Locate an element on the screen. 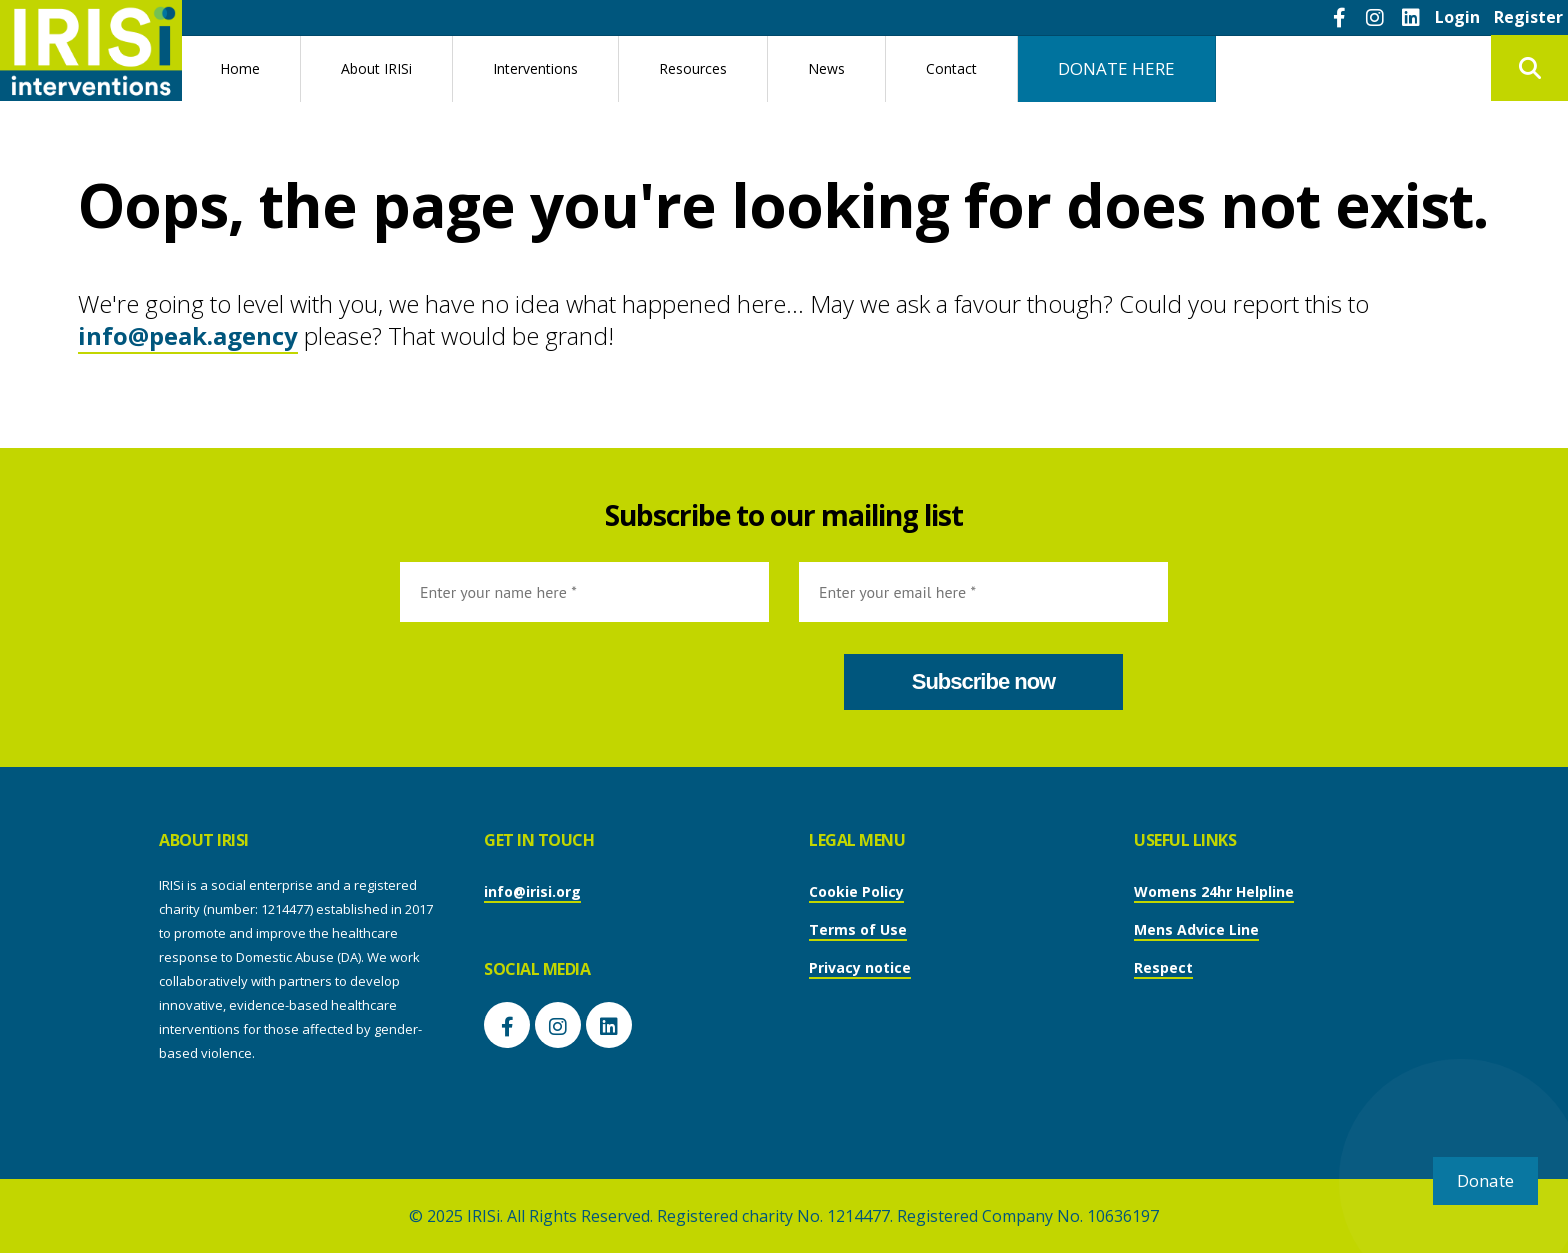 The height and width of the screenshot is (1253, 1568). DONATE HERE is located at coordinates (1116, 68).